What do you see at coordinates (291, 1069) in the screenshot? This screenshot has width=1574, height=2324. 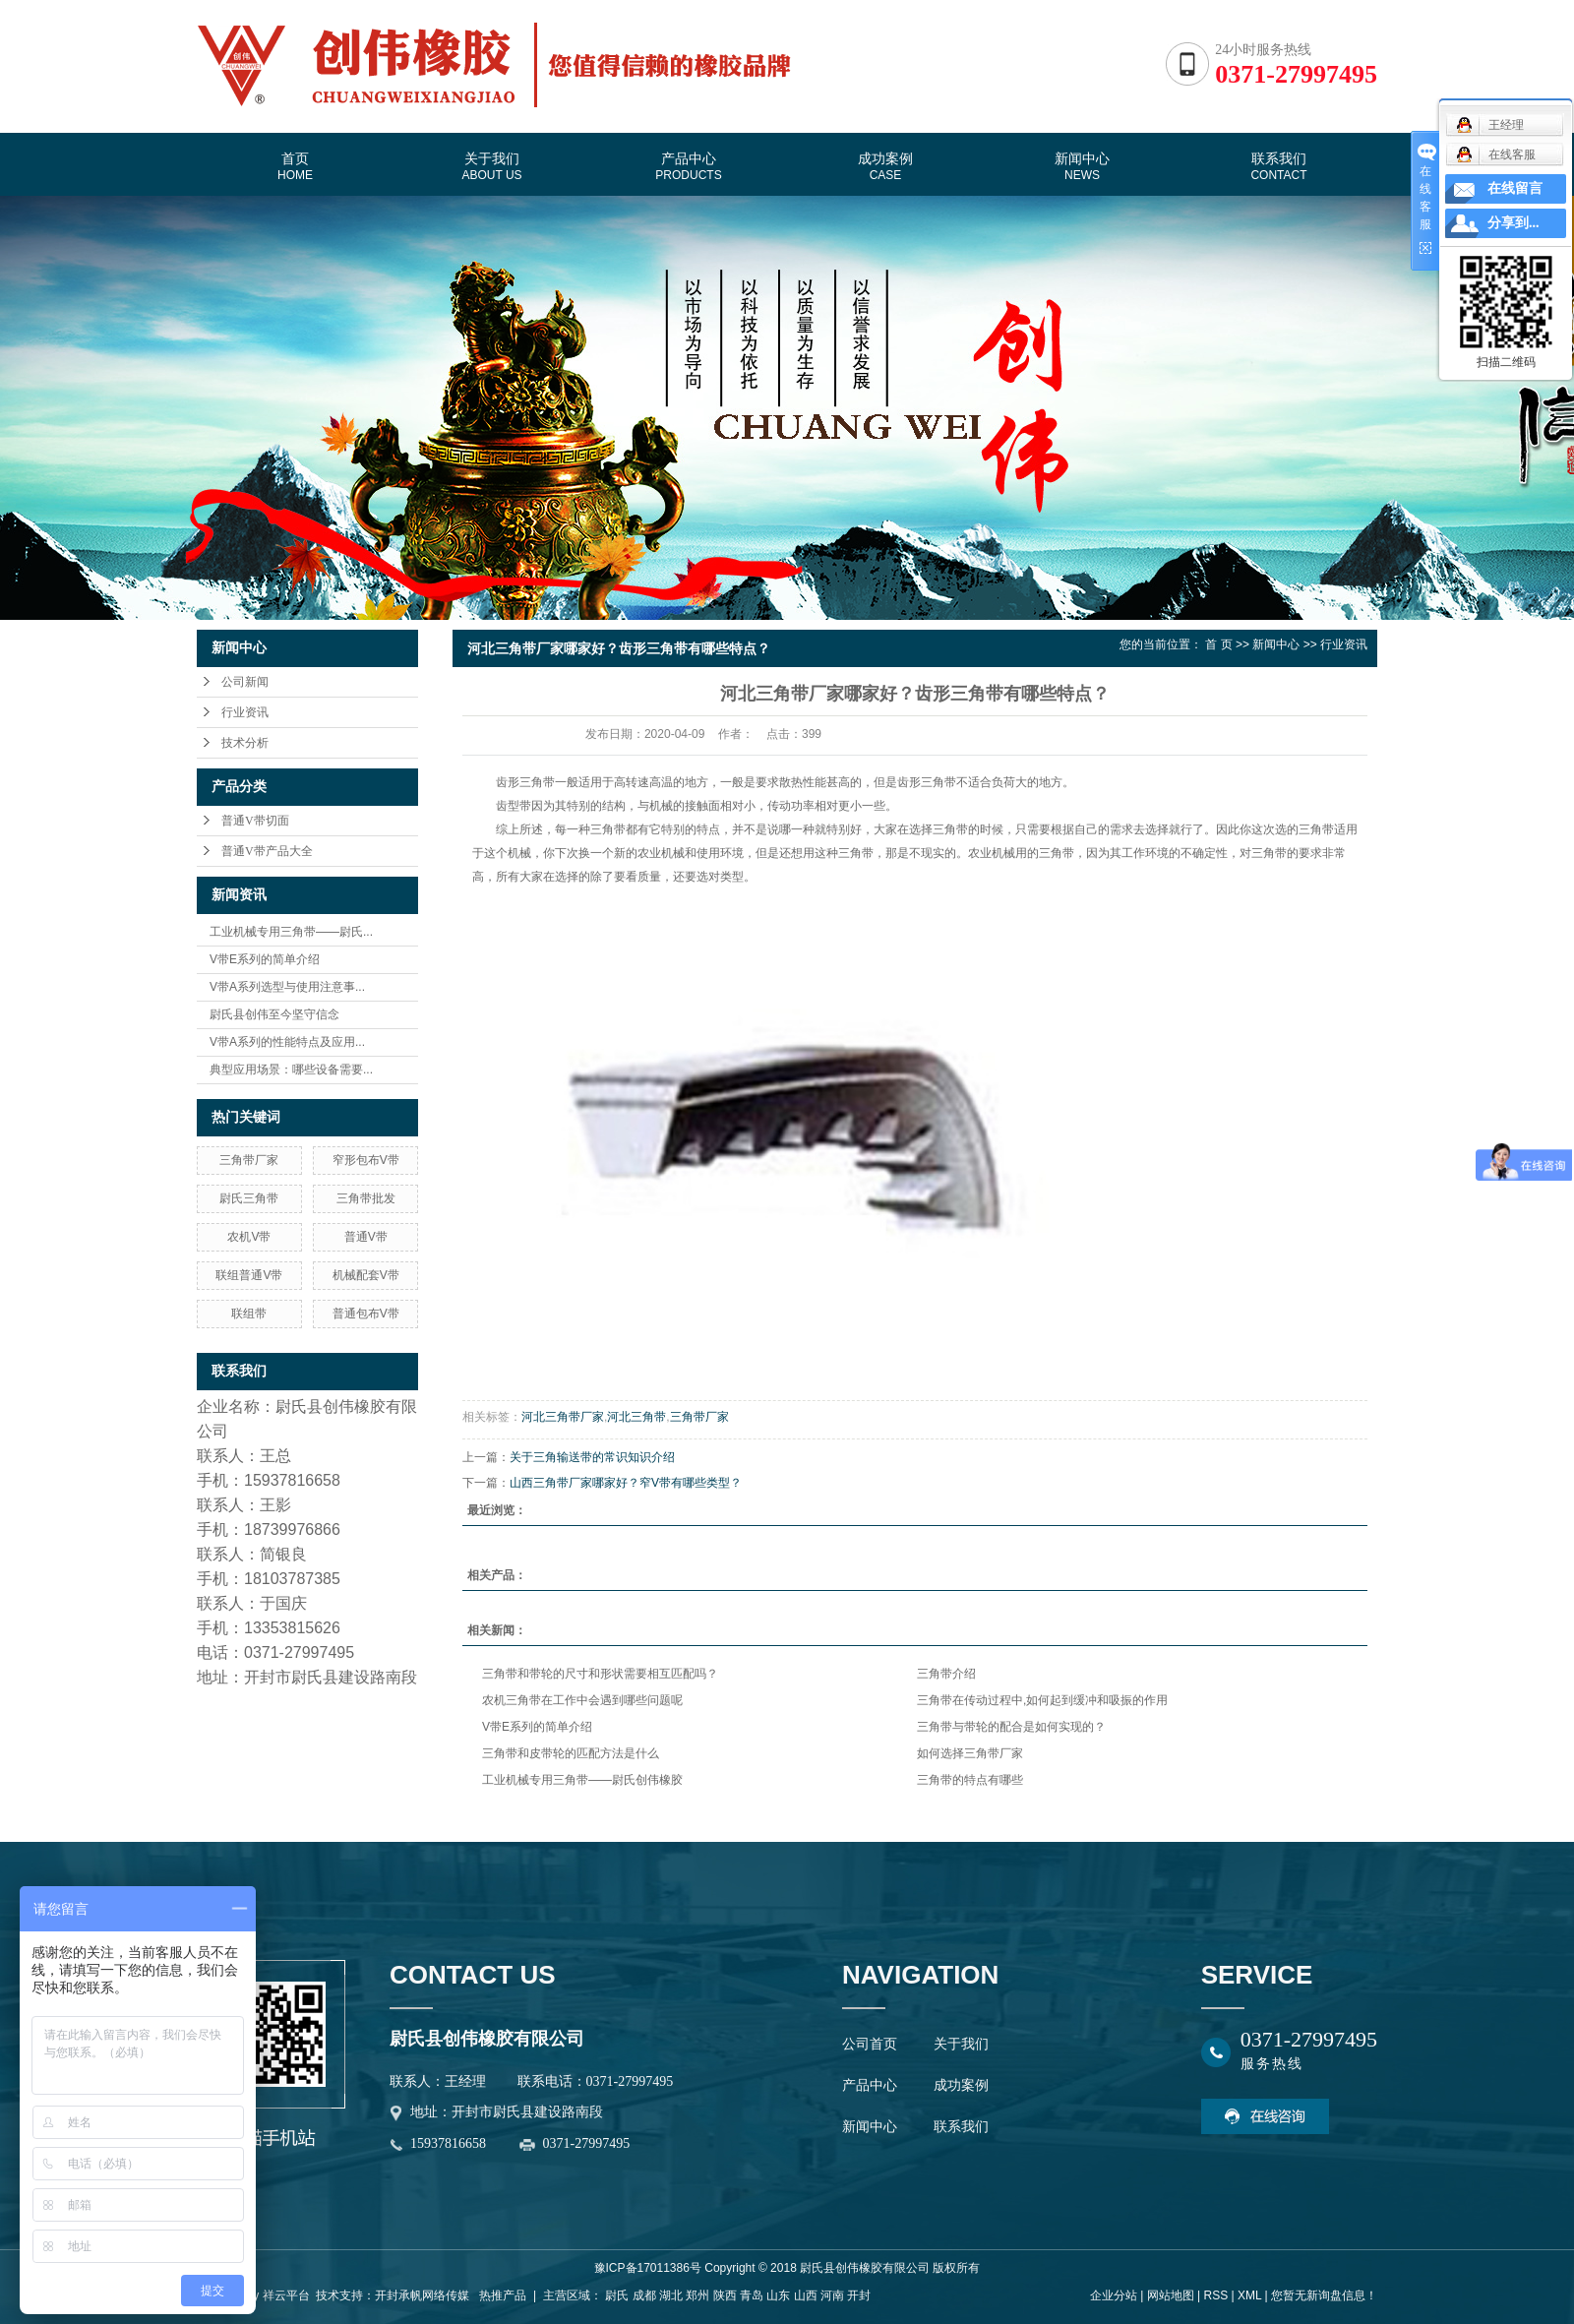 I see `典型应用场景：哪些设备需要...` at bounding box center [291, 1069].